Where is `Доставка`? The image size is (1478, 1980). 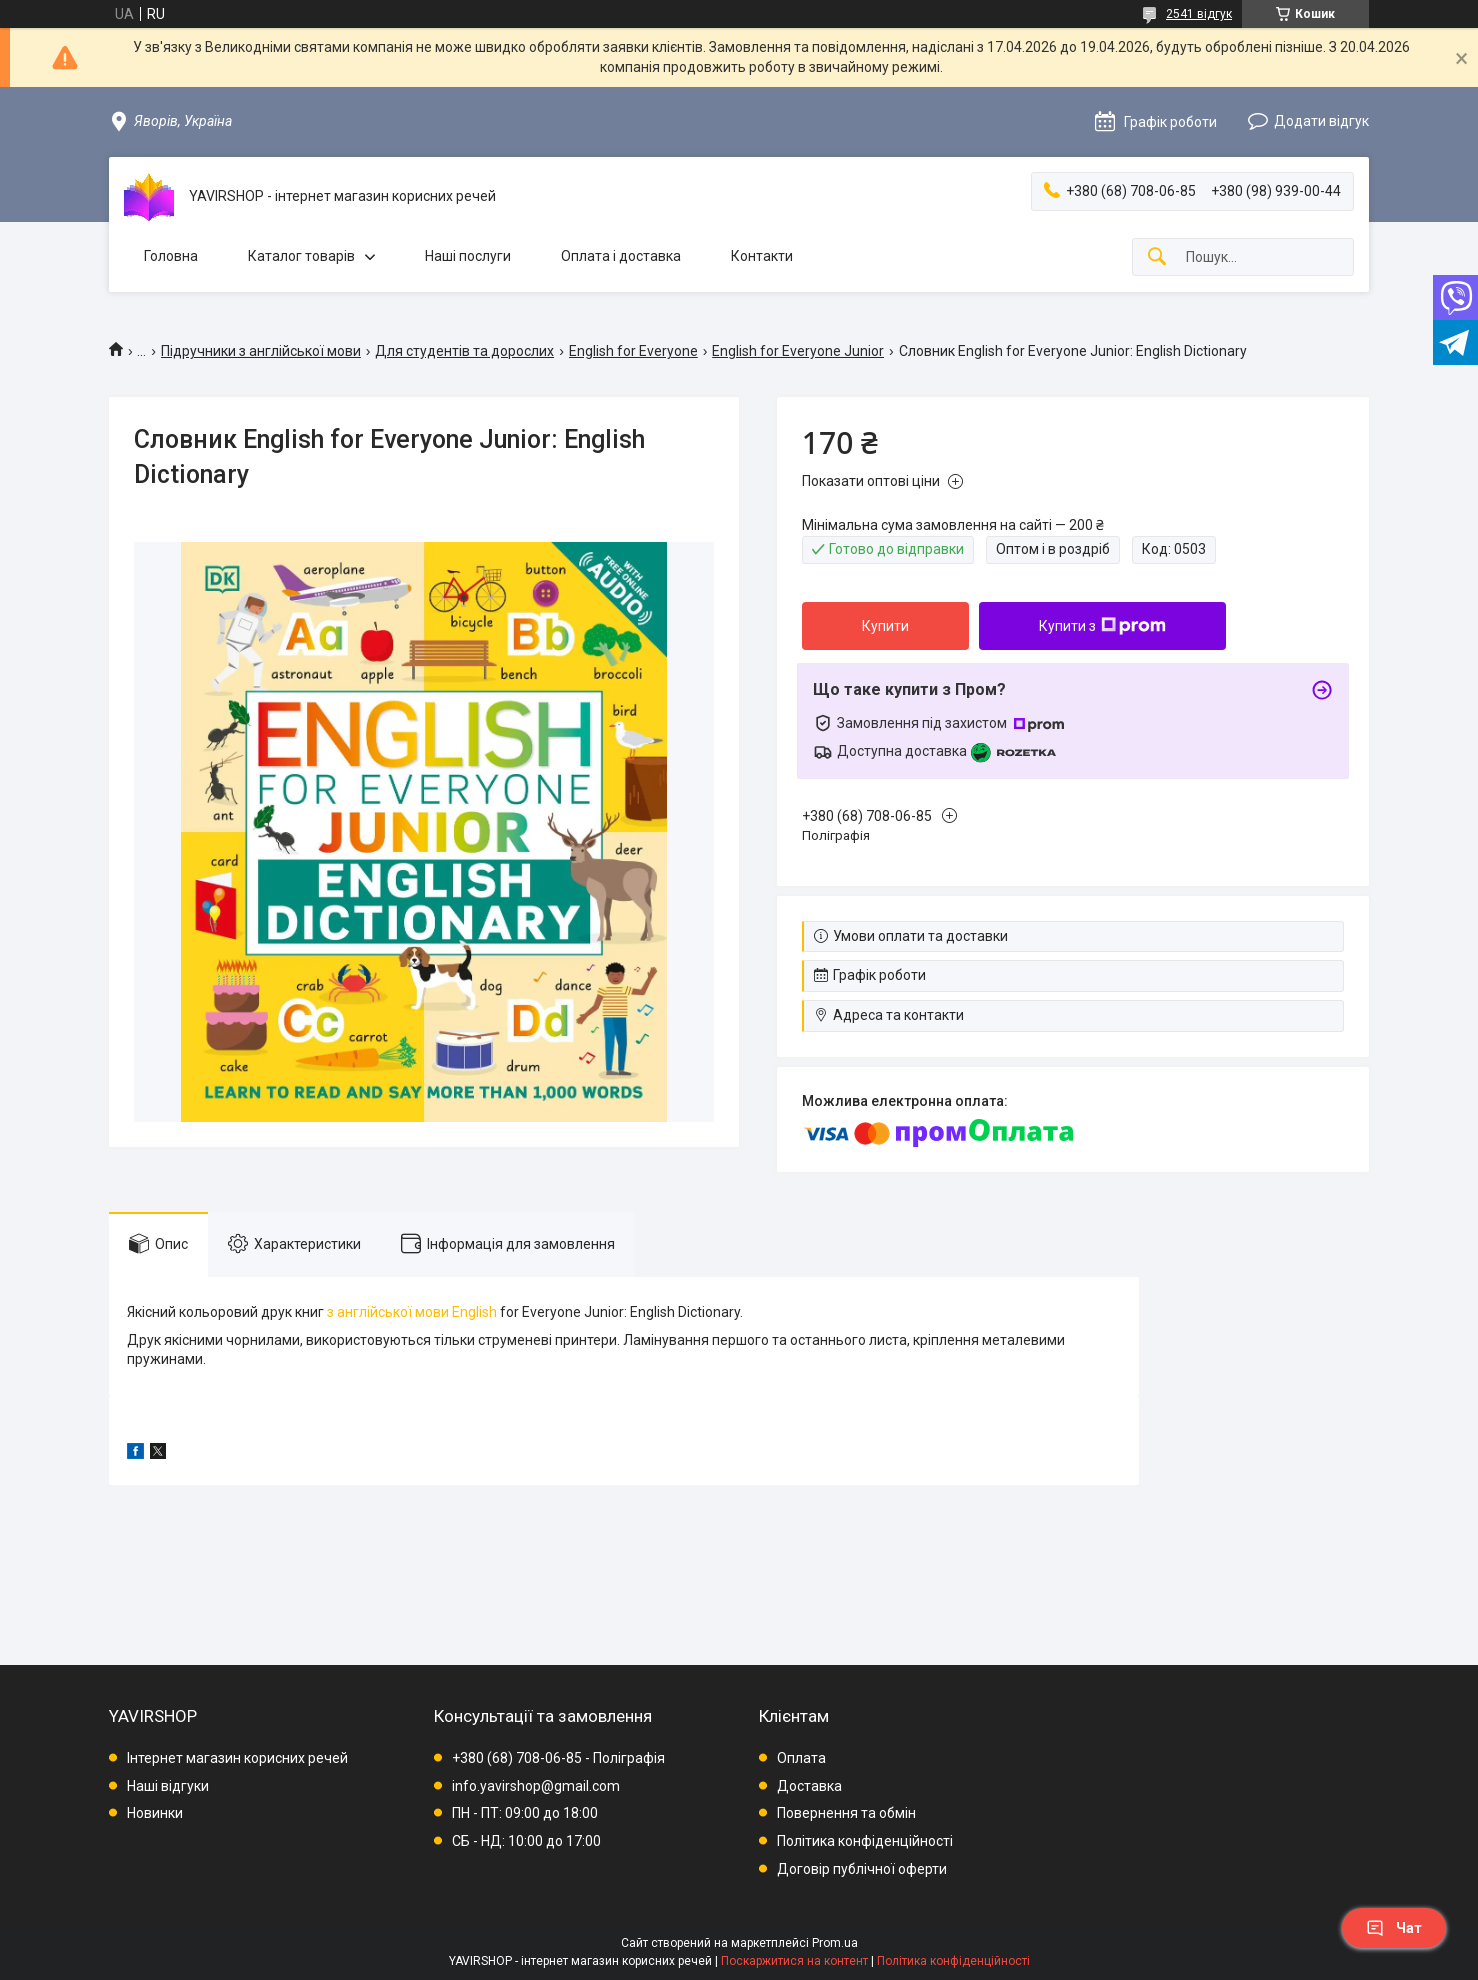
Доставка is located at coordinates (809, 1786).